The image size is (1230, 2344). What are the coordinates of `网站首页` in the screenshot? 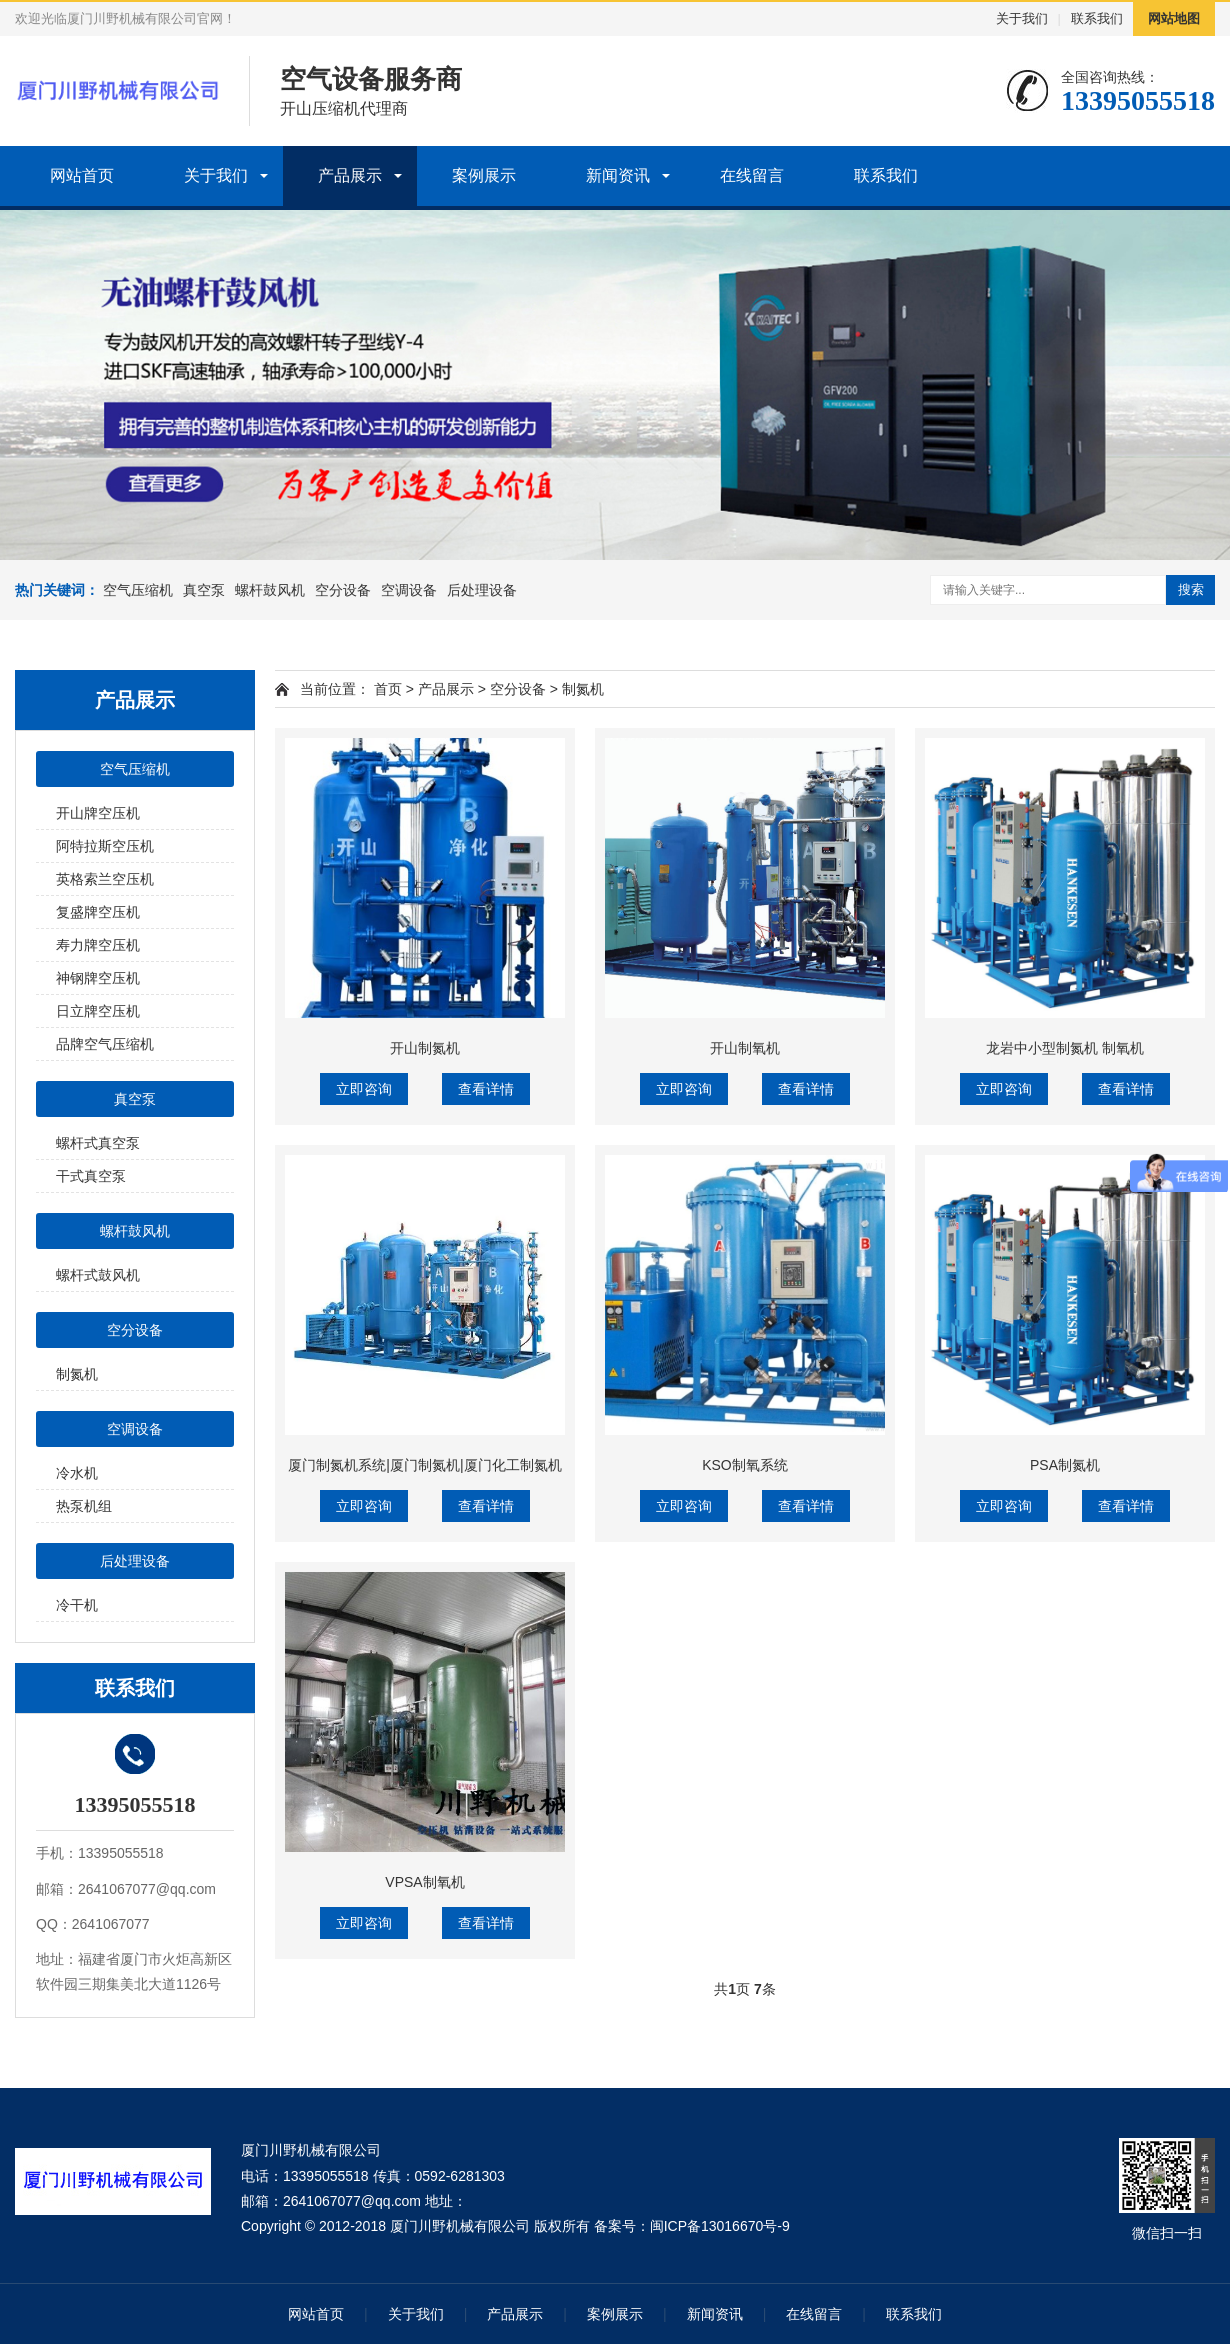 It's located at (82, 175).